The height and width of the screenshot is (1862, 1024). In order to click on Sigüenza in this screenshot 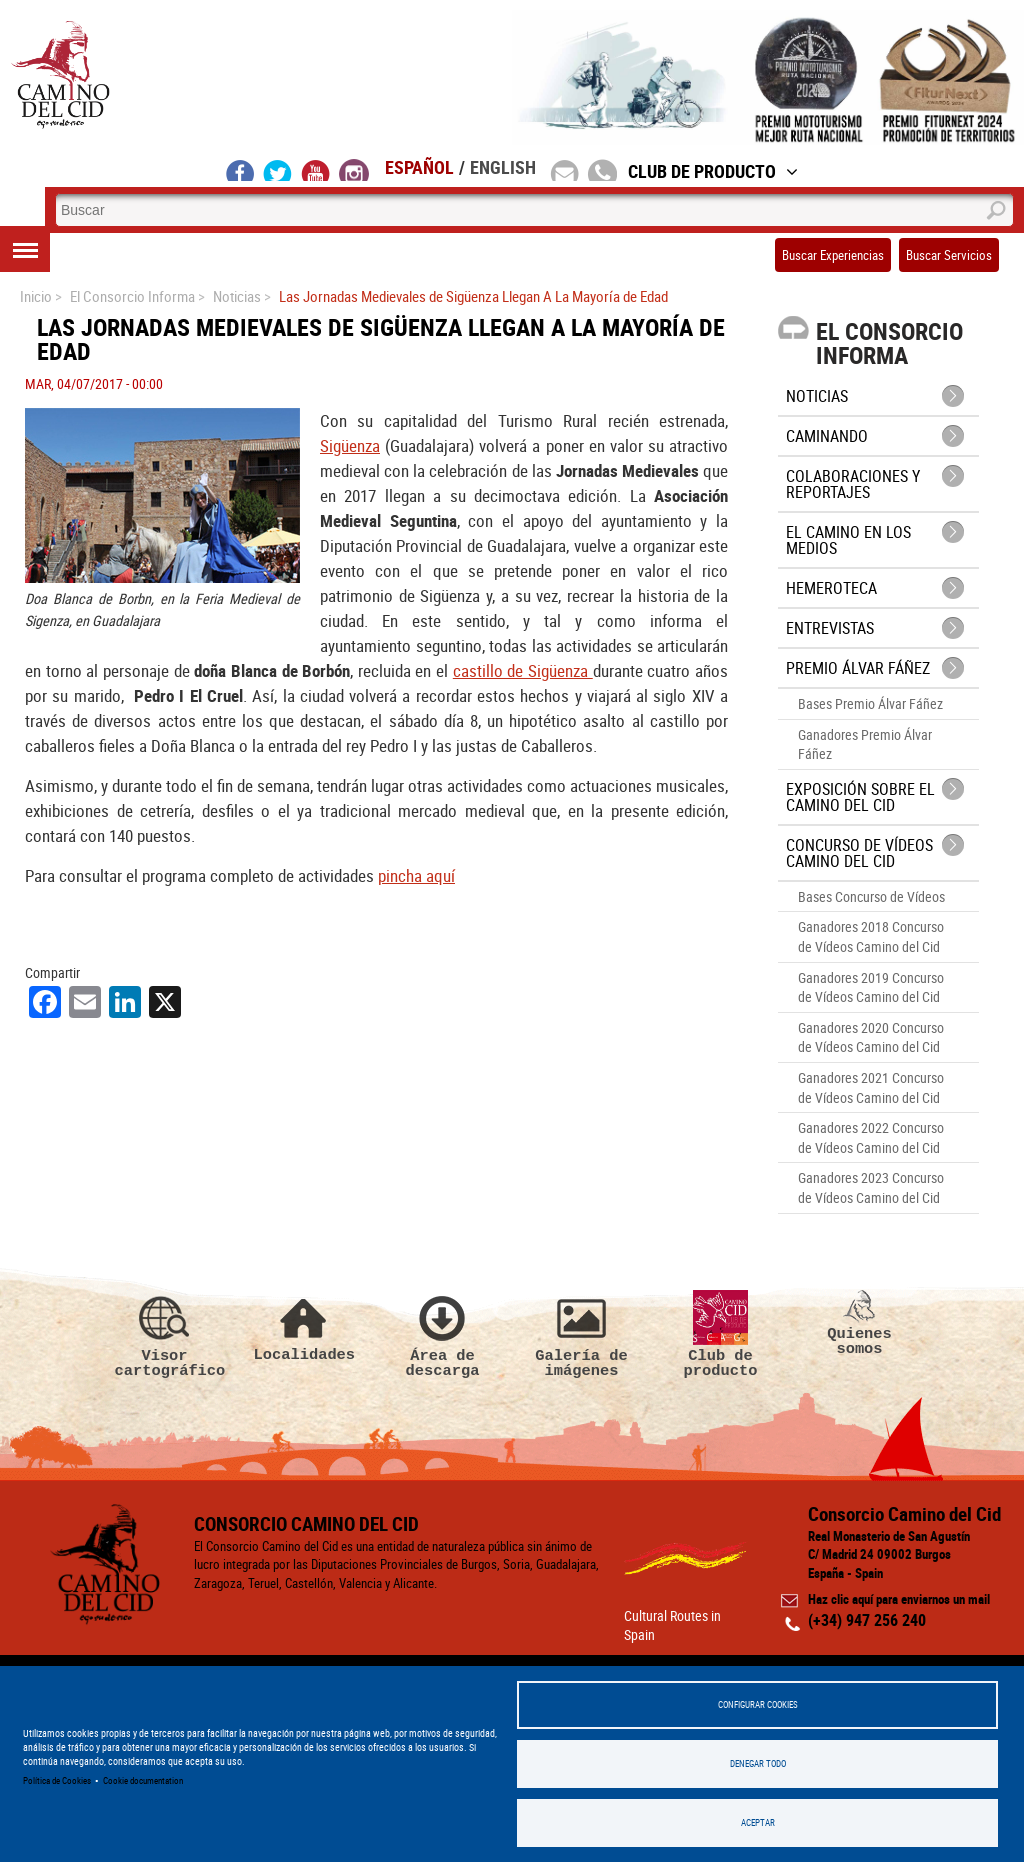, I will do `click(350, 445)`.